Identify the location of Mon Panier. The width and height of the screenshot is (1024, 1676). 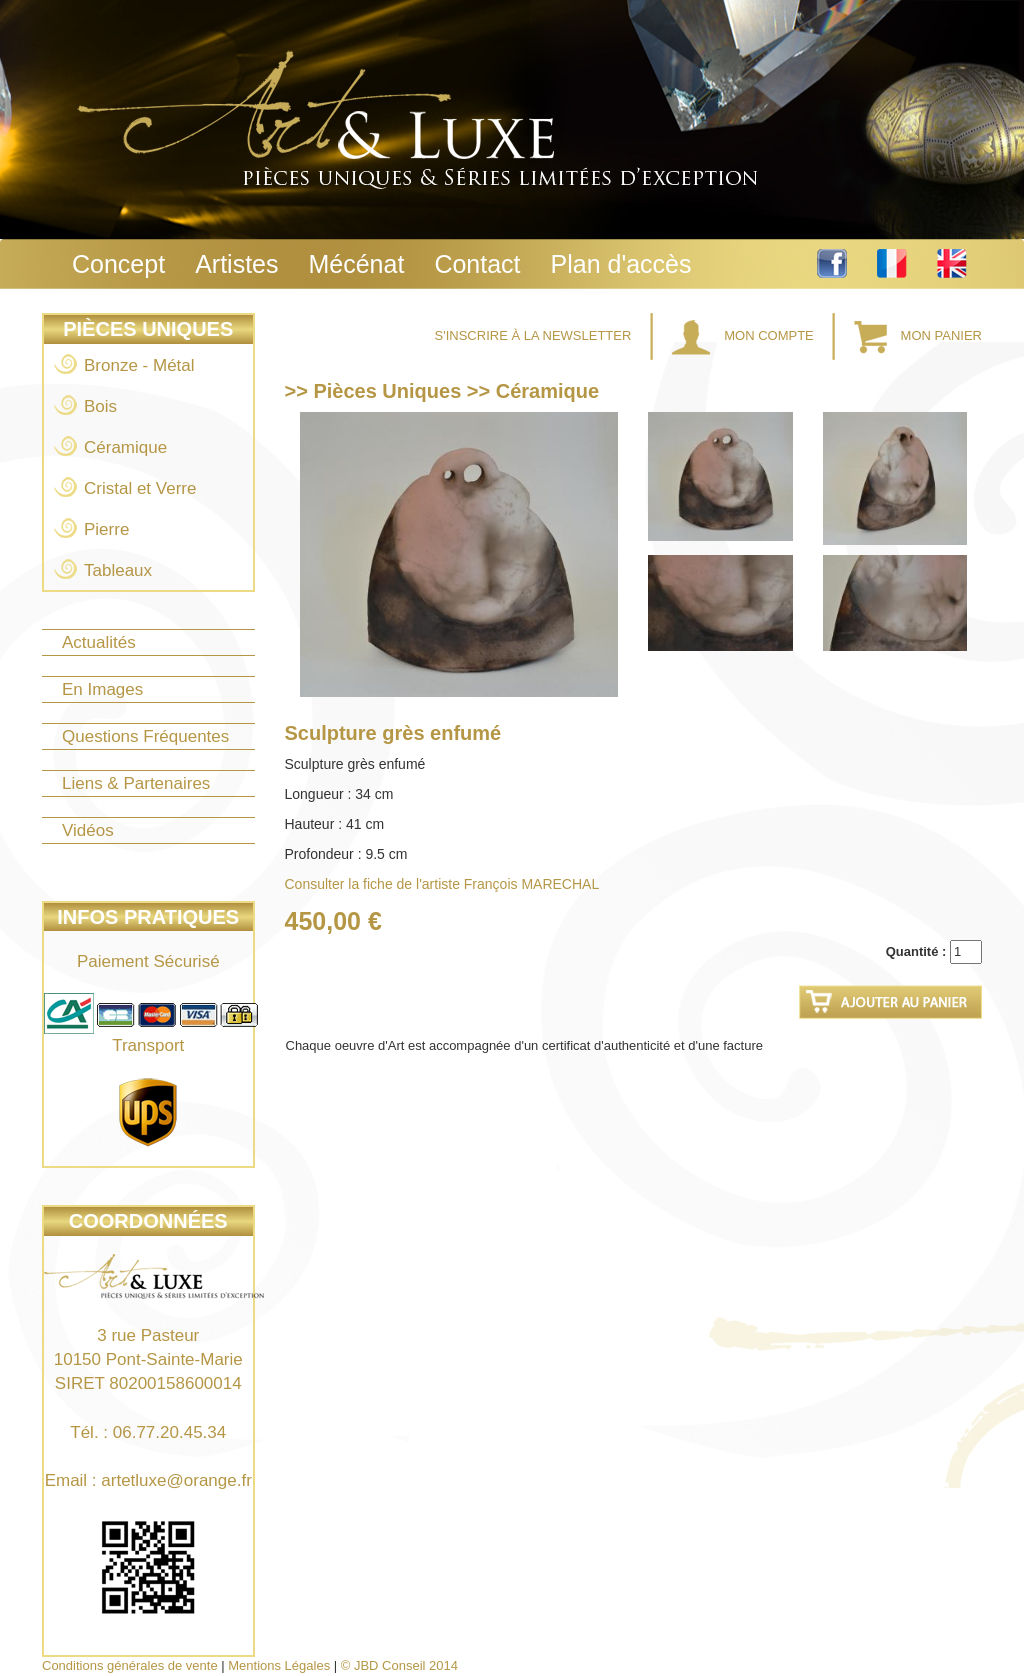
(918, 335).